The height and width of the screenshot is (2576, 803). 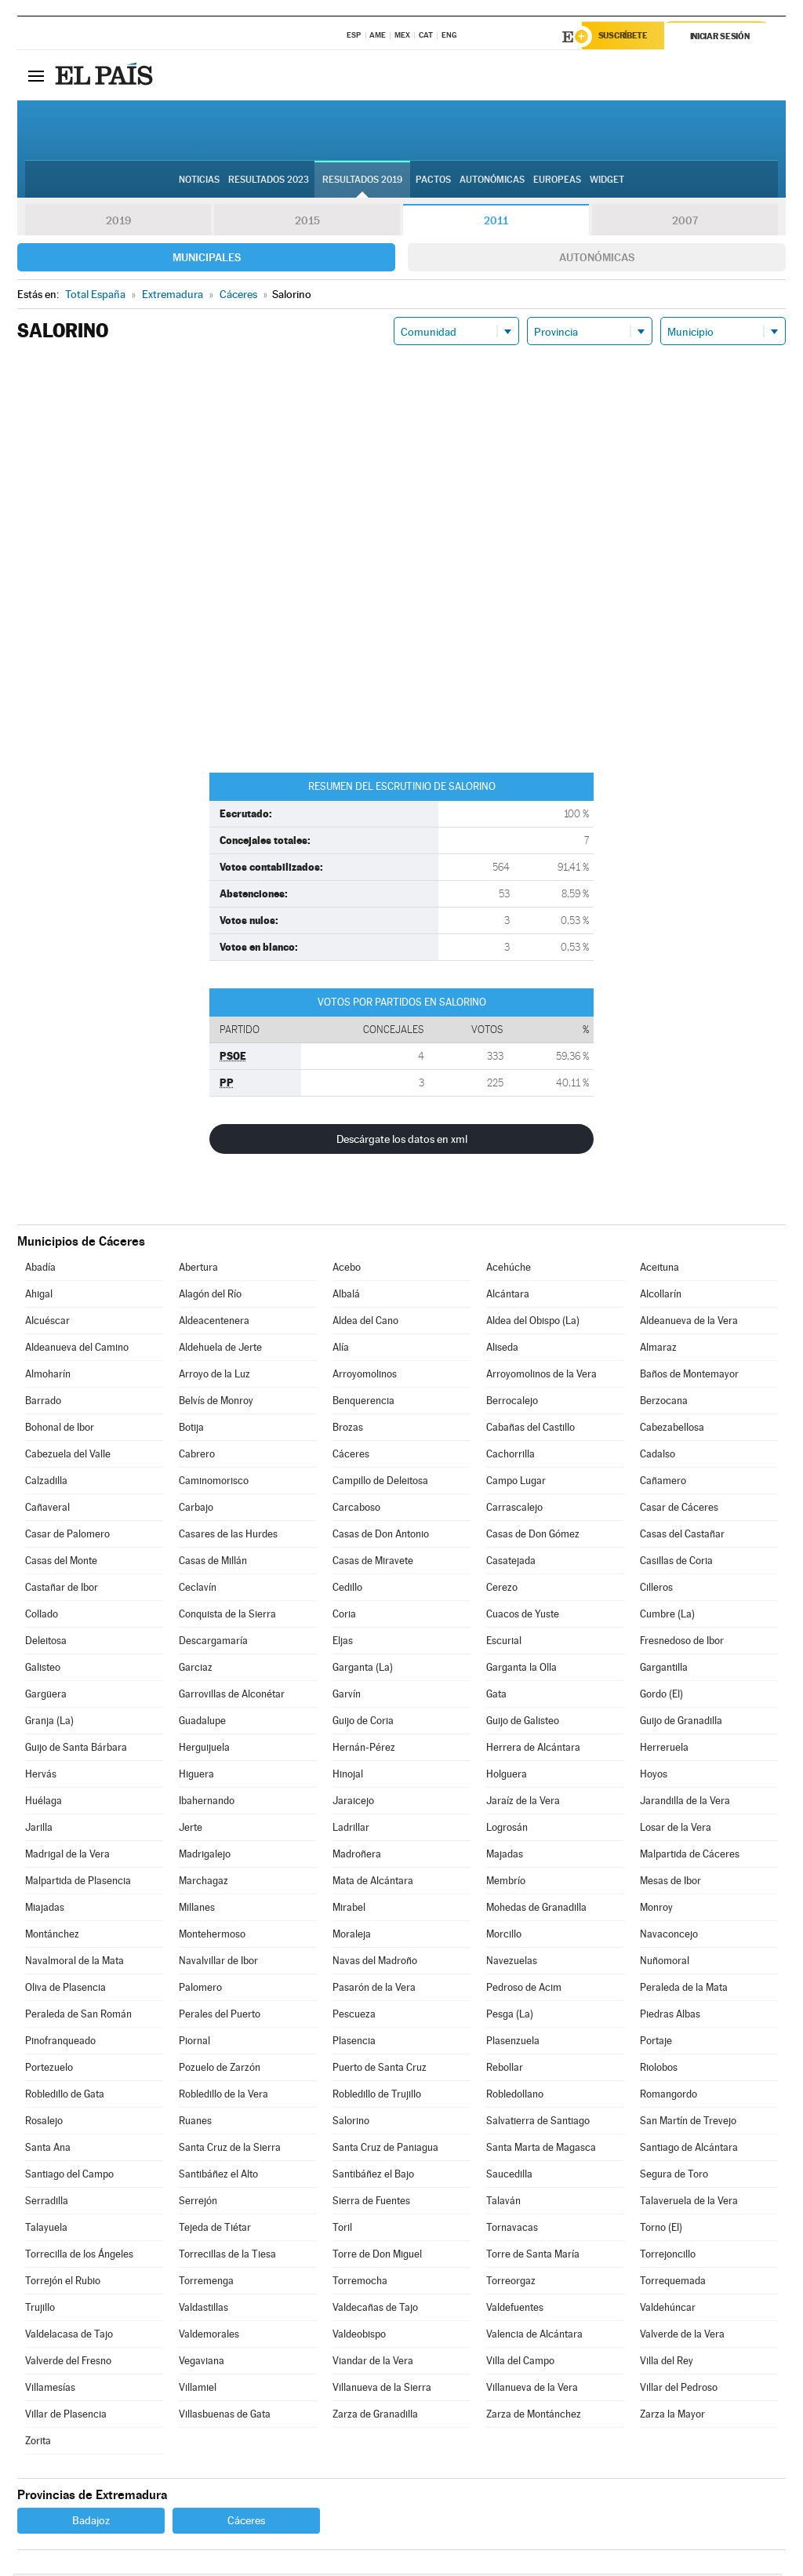 What do you see at coordinates (61, 1589) in the screenshot?
I see `Castañar de Ibor` at bounding box center [61, 1589].